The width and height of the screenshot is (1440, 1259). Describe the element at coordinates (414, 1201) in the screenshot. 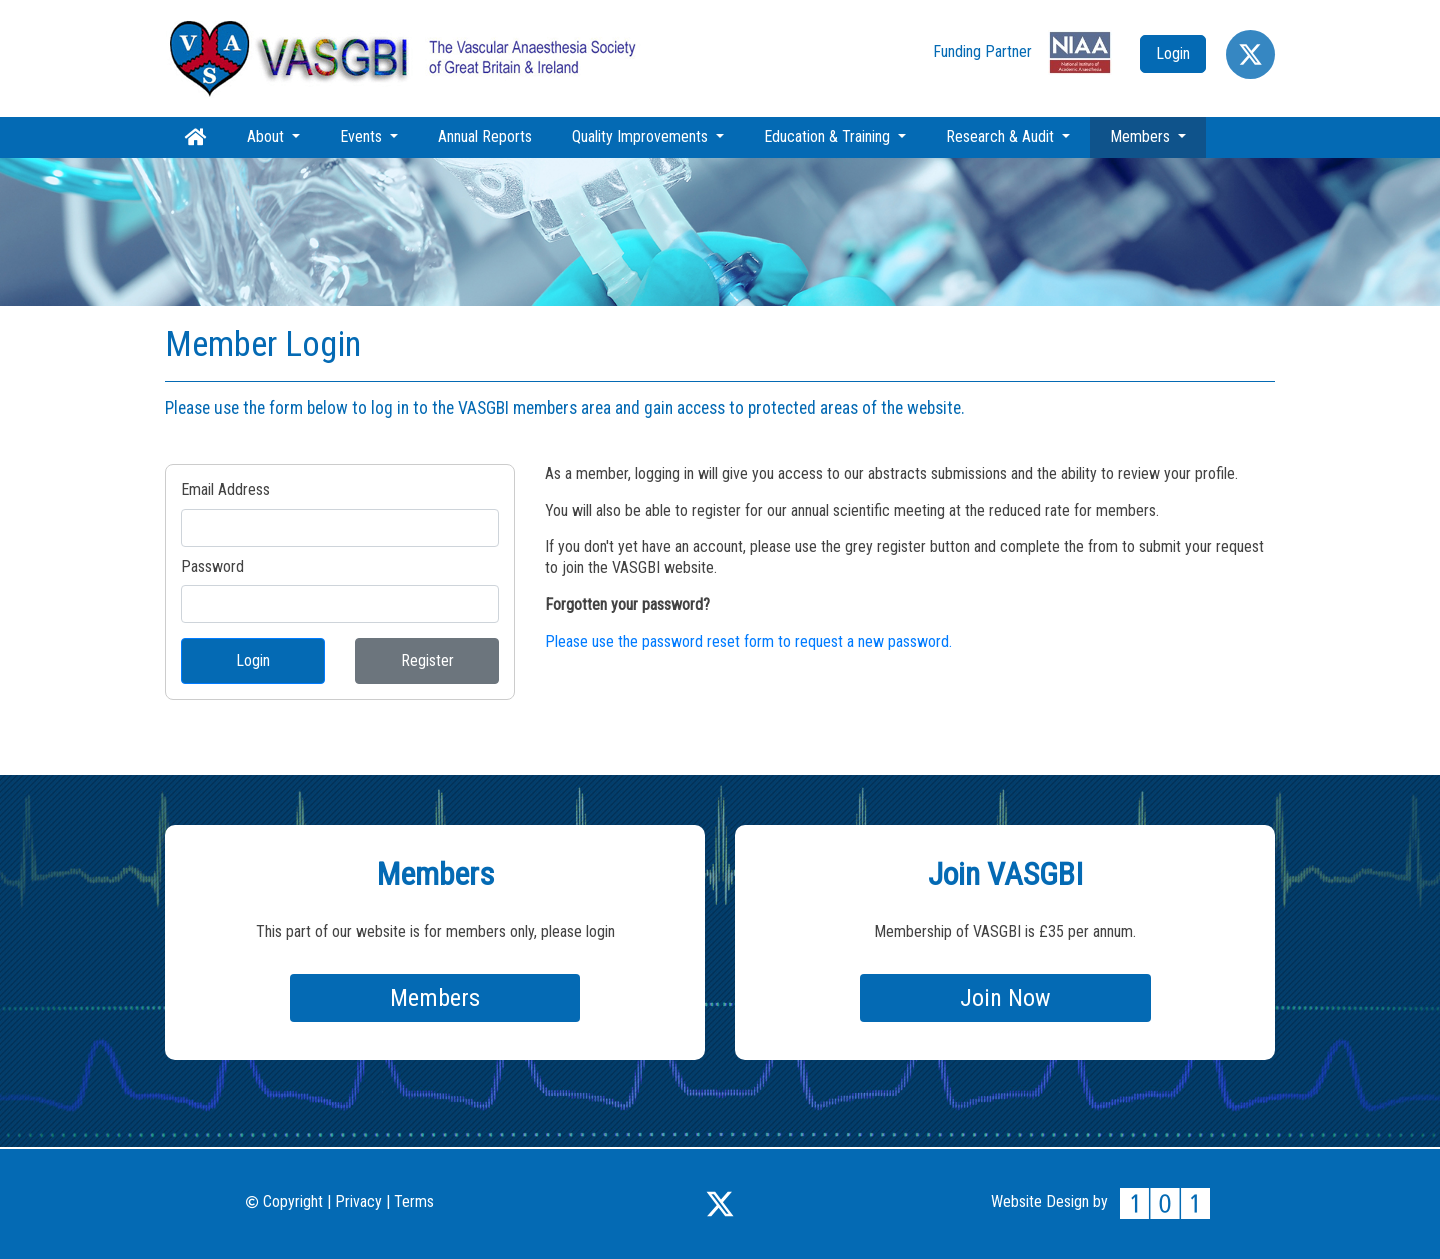

I see `Terms` at that location.